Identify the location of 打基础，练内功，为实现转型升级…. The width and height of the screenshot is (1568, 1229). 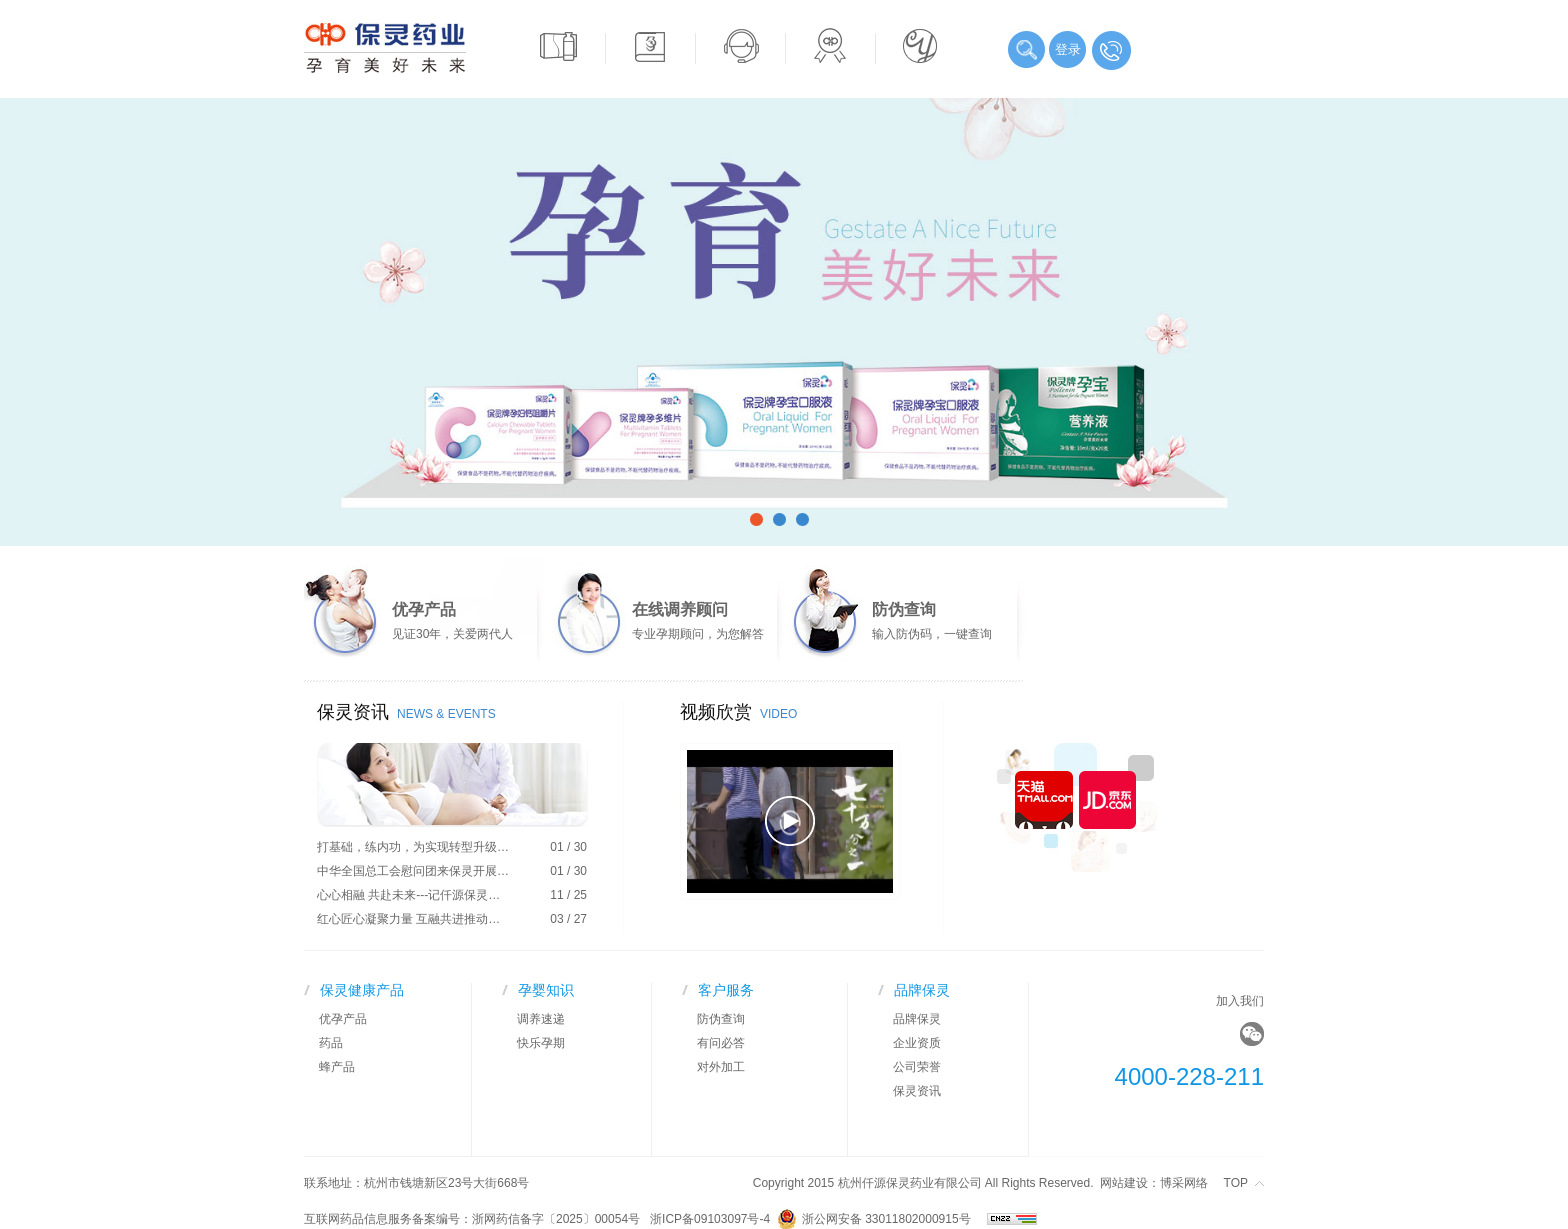
(413, 847).